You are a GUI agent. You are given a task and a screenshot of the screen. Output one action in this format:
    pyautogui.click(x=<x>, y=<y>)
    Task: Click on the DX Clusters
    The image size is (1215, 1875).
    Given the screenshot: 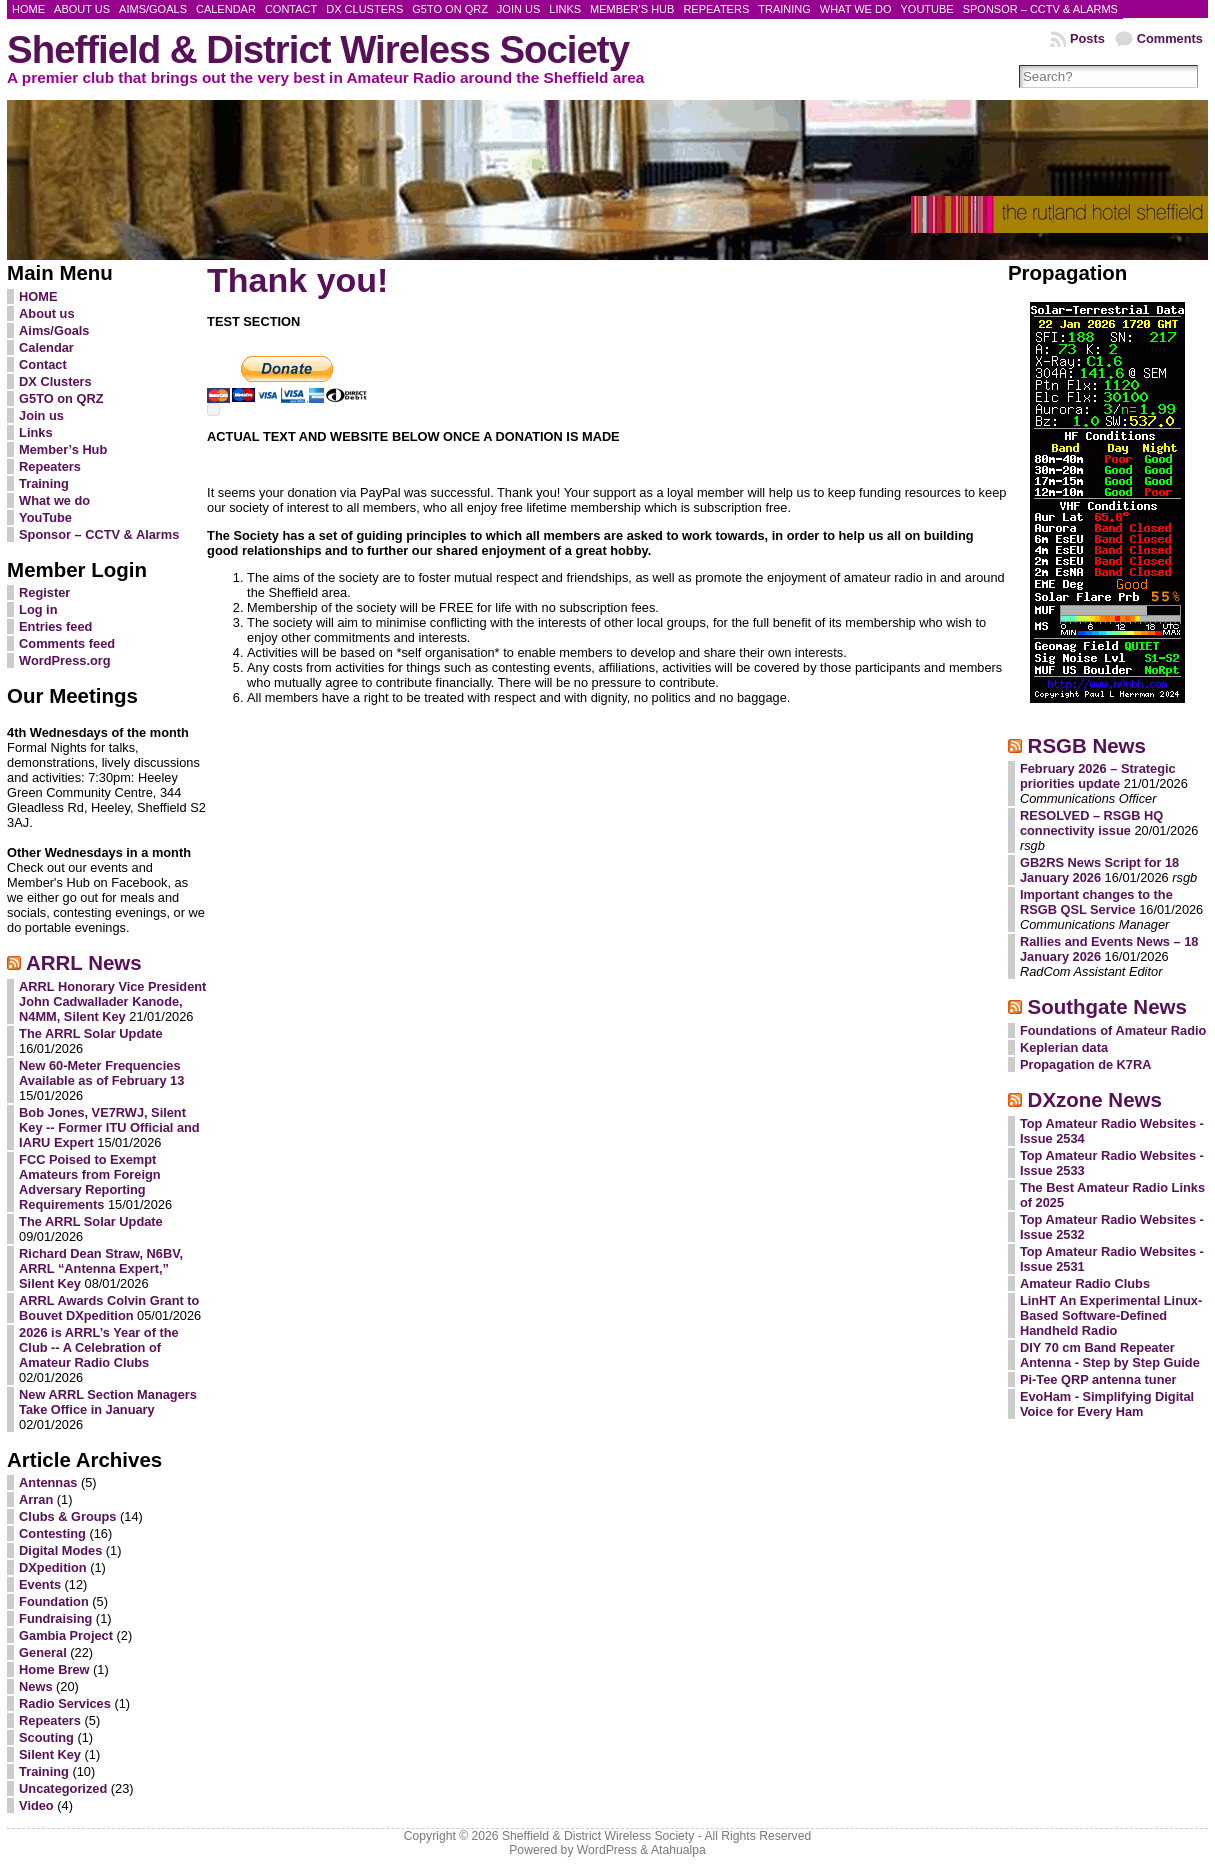 What is the action you would take?
    pyautogui.click(x=55, y=381)
    